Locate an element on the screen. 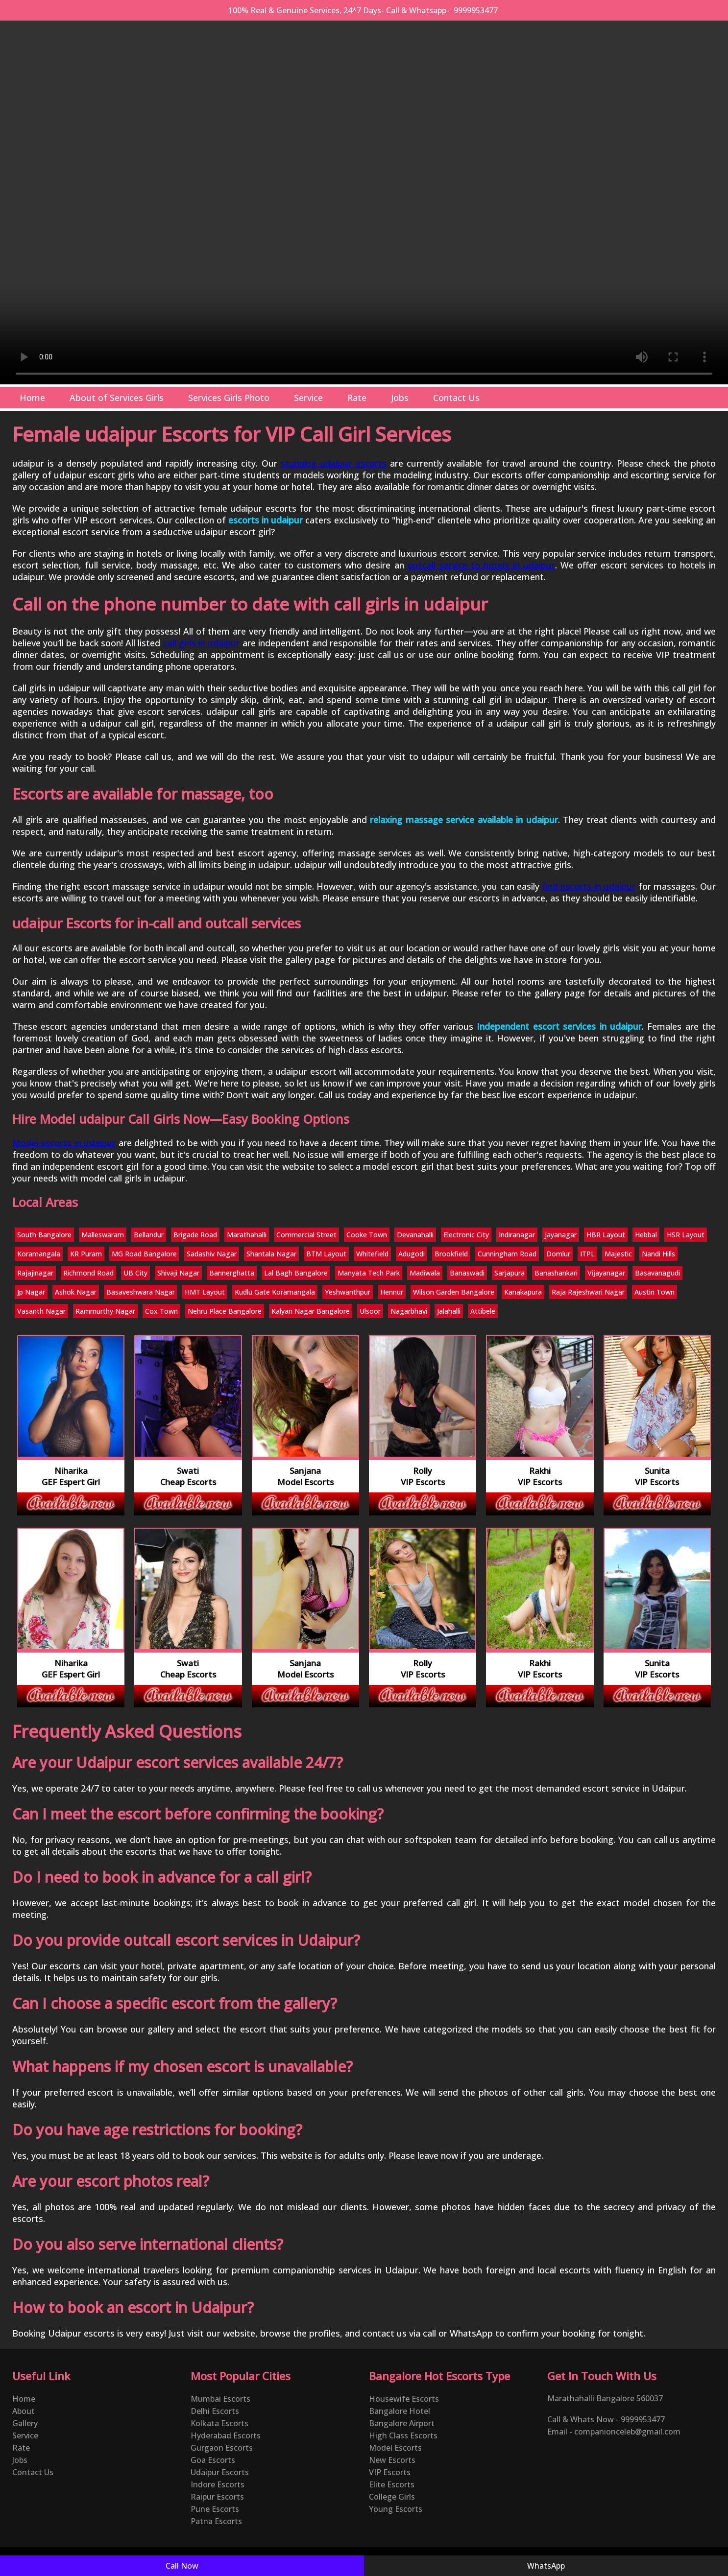 This screenshot has width=728, height=2576. Banashankari is located at coordinates (556, 1272).